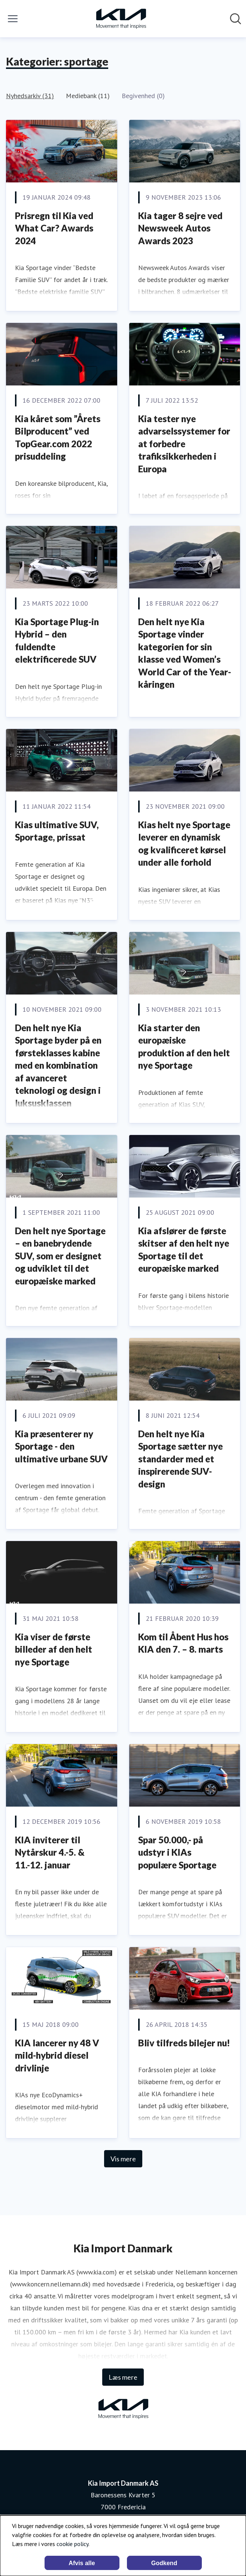 The height and width of the screenshot is (2576, 246). What do you see at coordinates (184, 843) in the screenshot?
I see `Kias helt nye Sportage leverer en dynamisk og kvalificeret kørsel under alle forhold` at bounding box center [184, 843].